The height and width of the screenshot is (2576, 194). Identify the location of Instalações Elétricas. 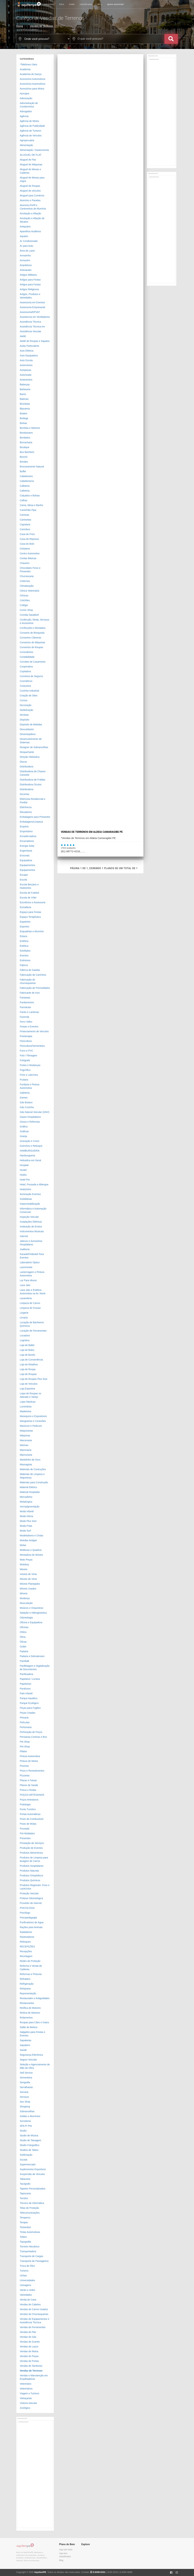
(31, 1221).